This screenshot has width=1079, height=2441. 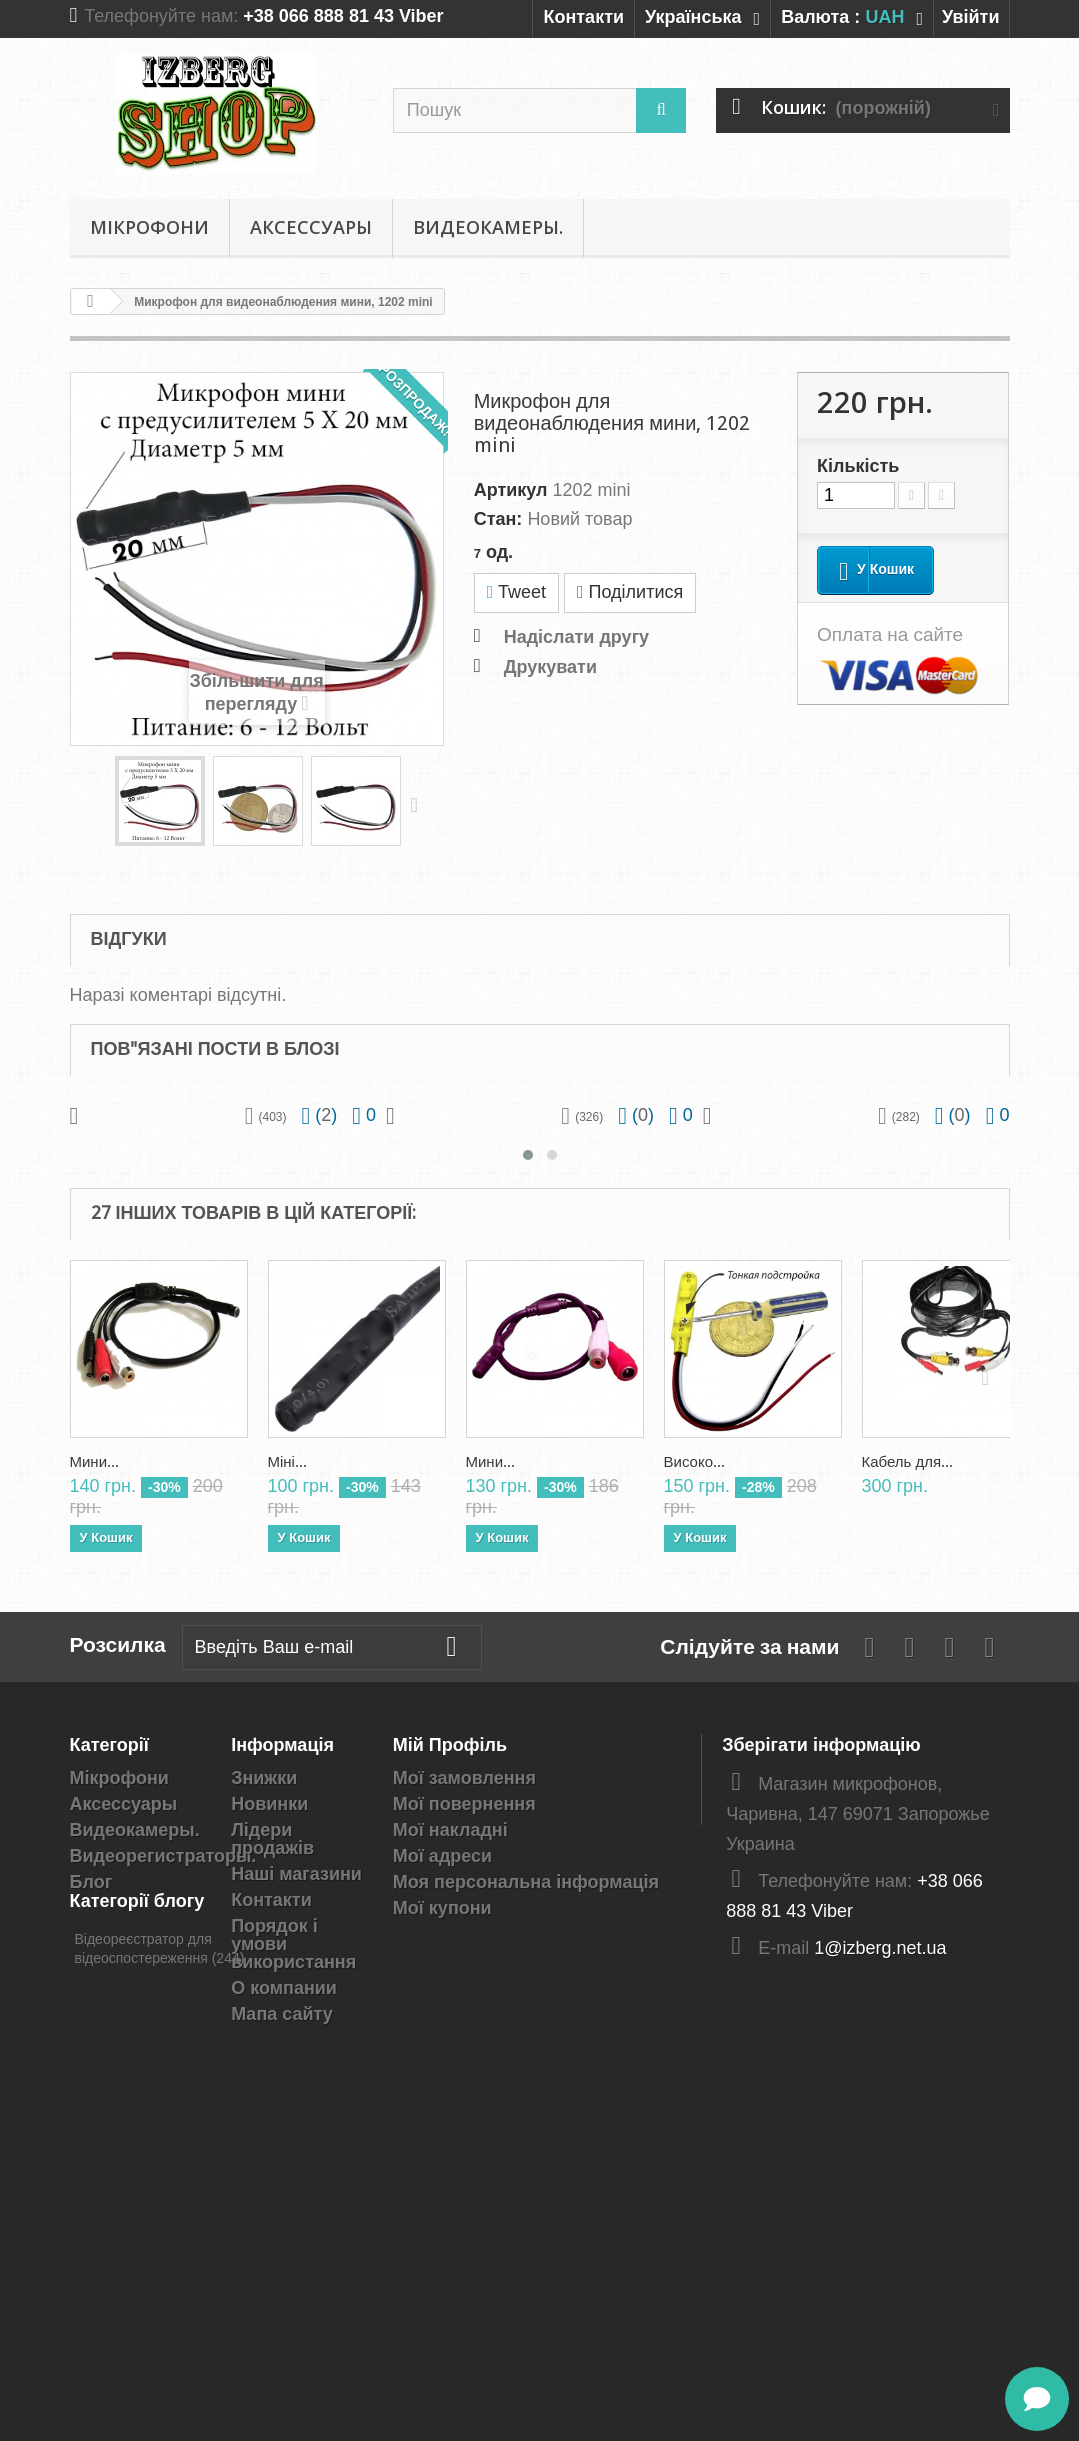 What do you see at coordinates (442, 1908) in the screenshot?
I see `Мої купони` at bounding box center [442, 1908].